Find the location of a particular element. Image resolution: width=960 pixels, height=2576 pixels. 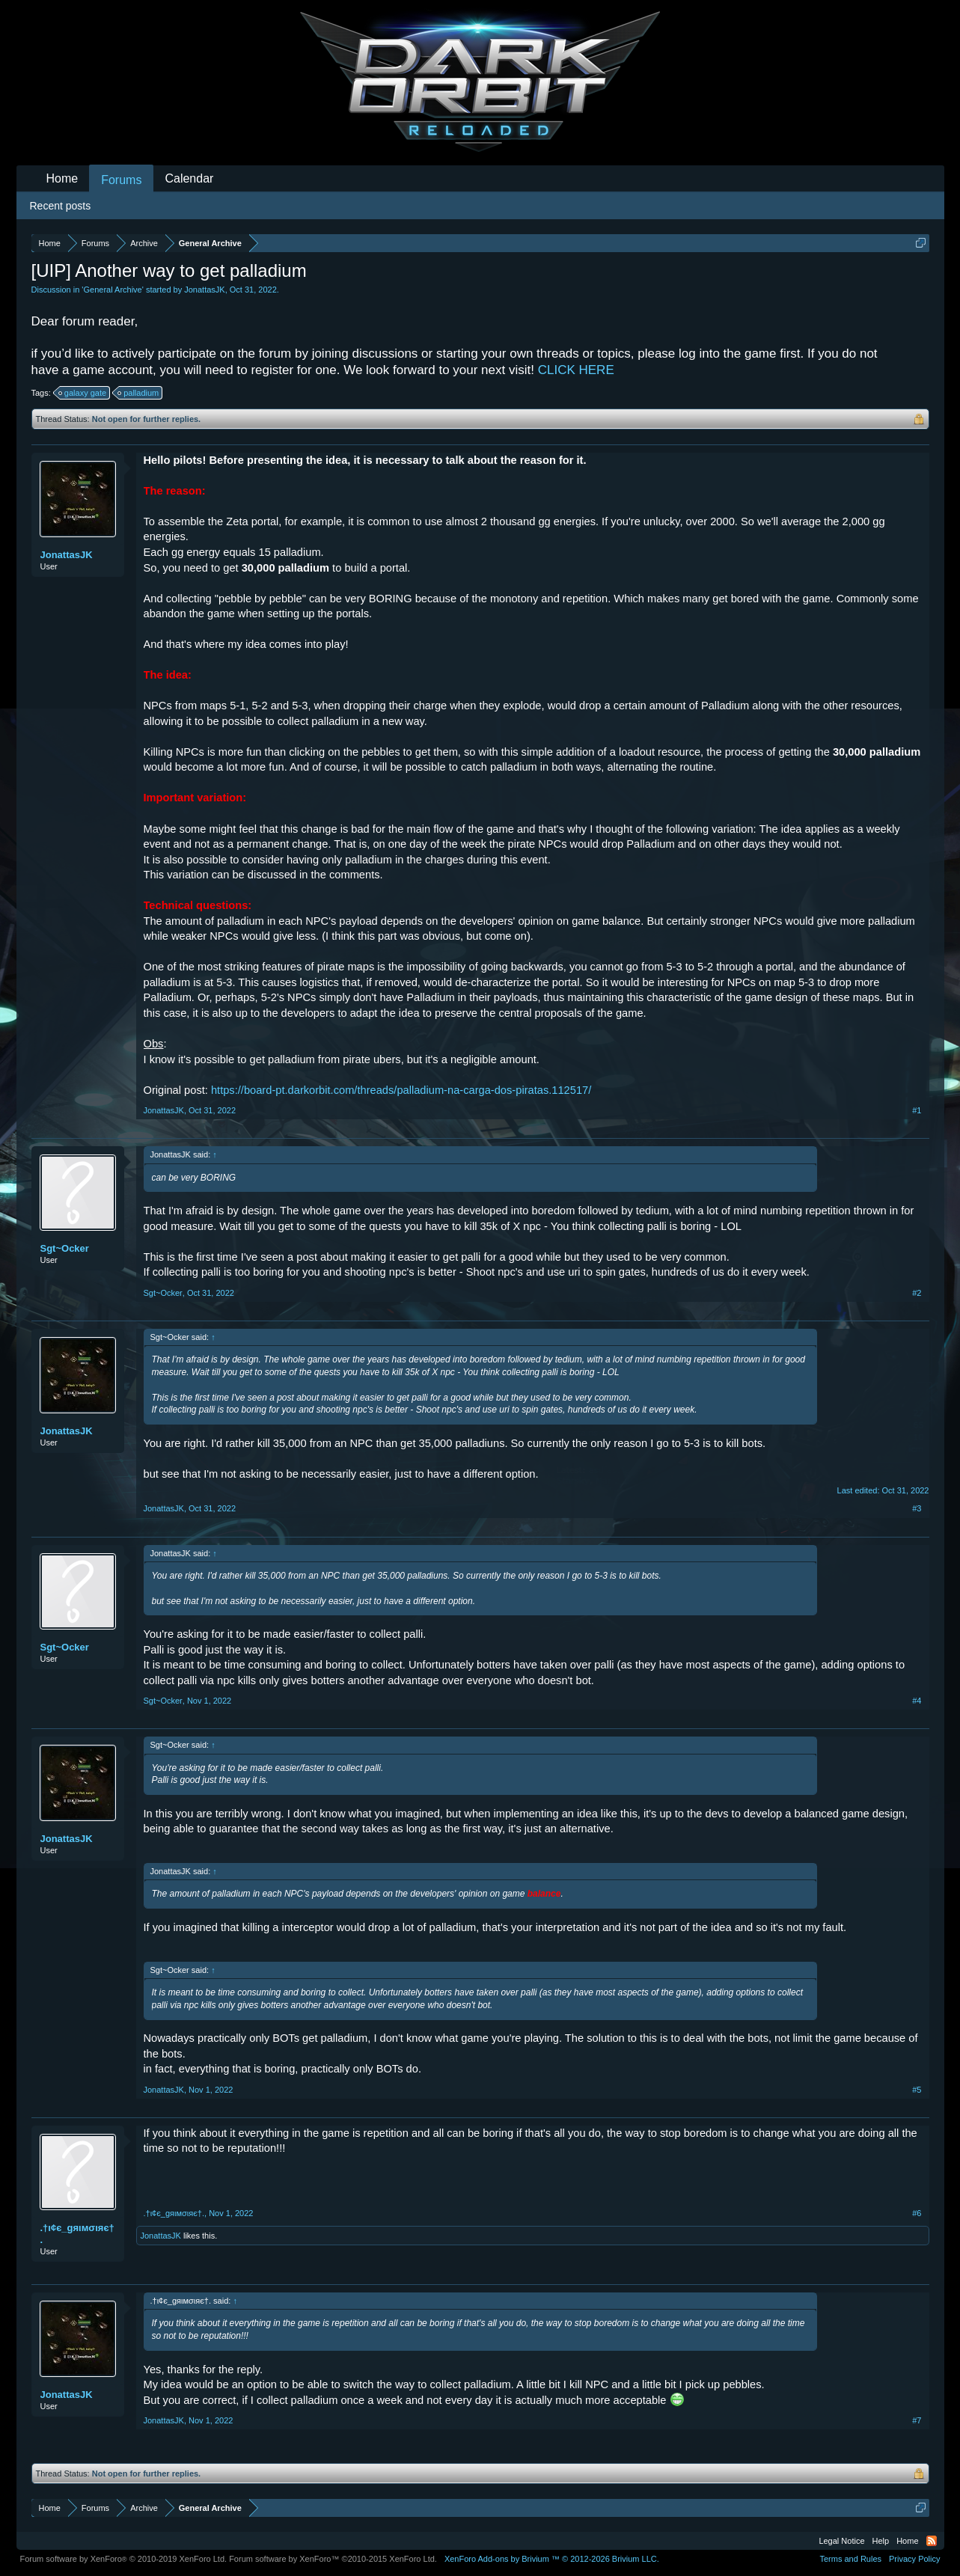

Recent posts is located at coordinates (60, 206).